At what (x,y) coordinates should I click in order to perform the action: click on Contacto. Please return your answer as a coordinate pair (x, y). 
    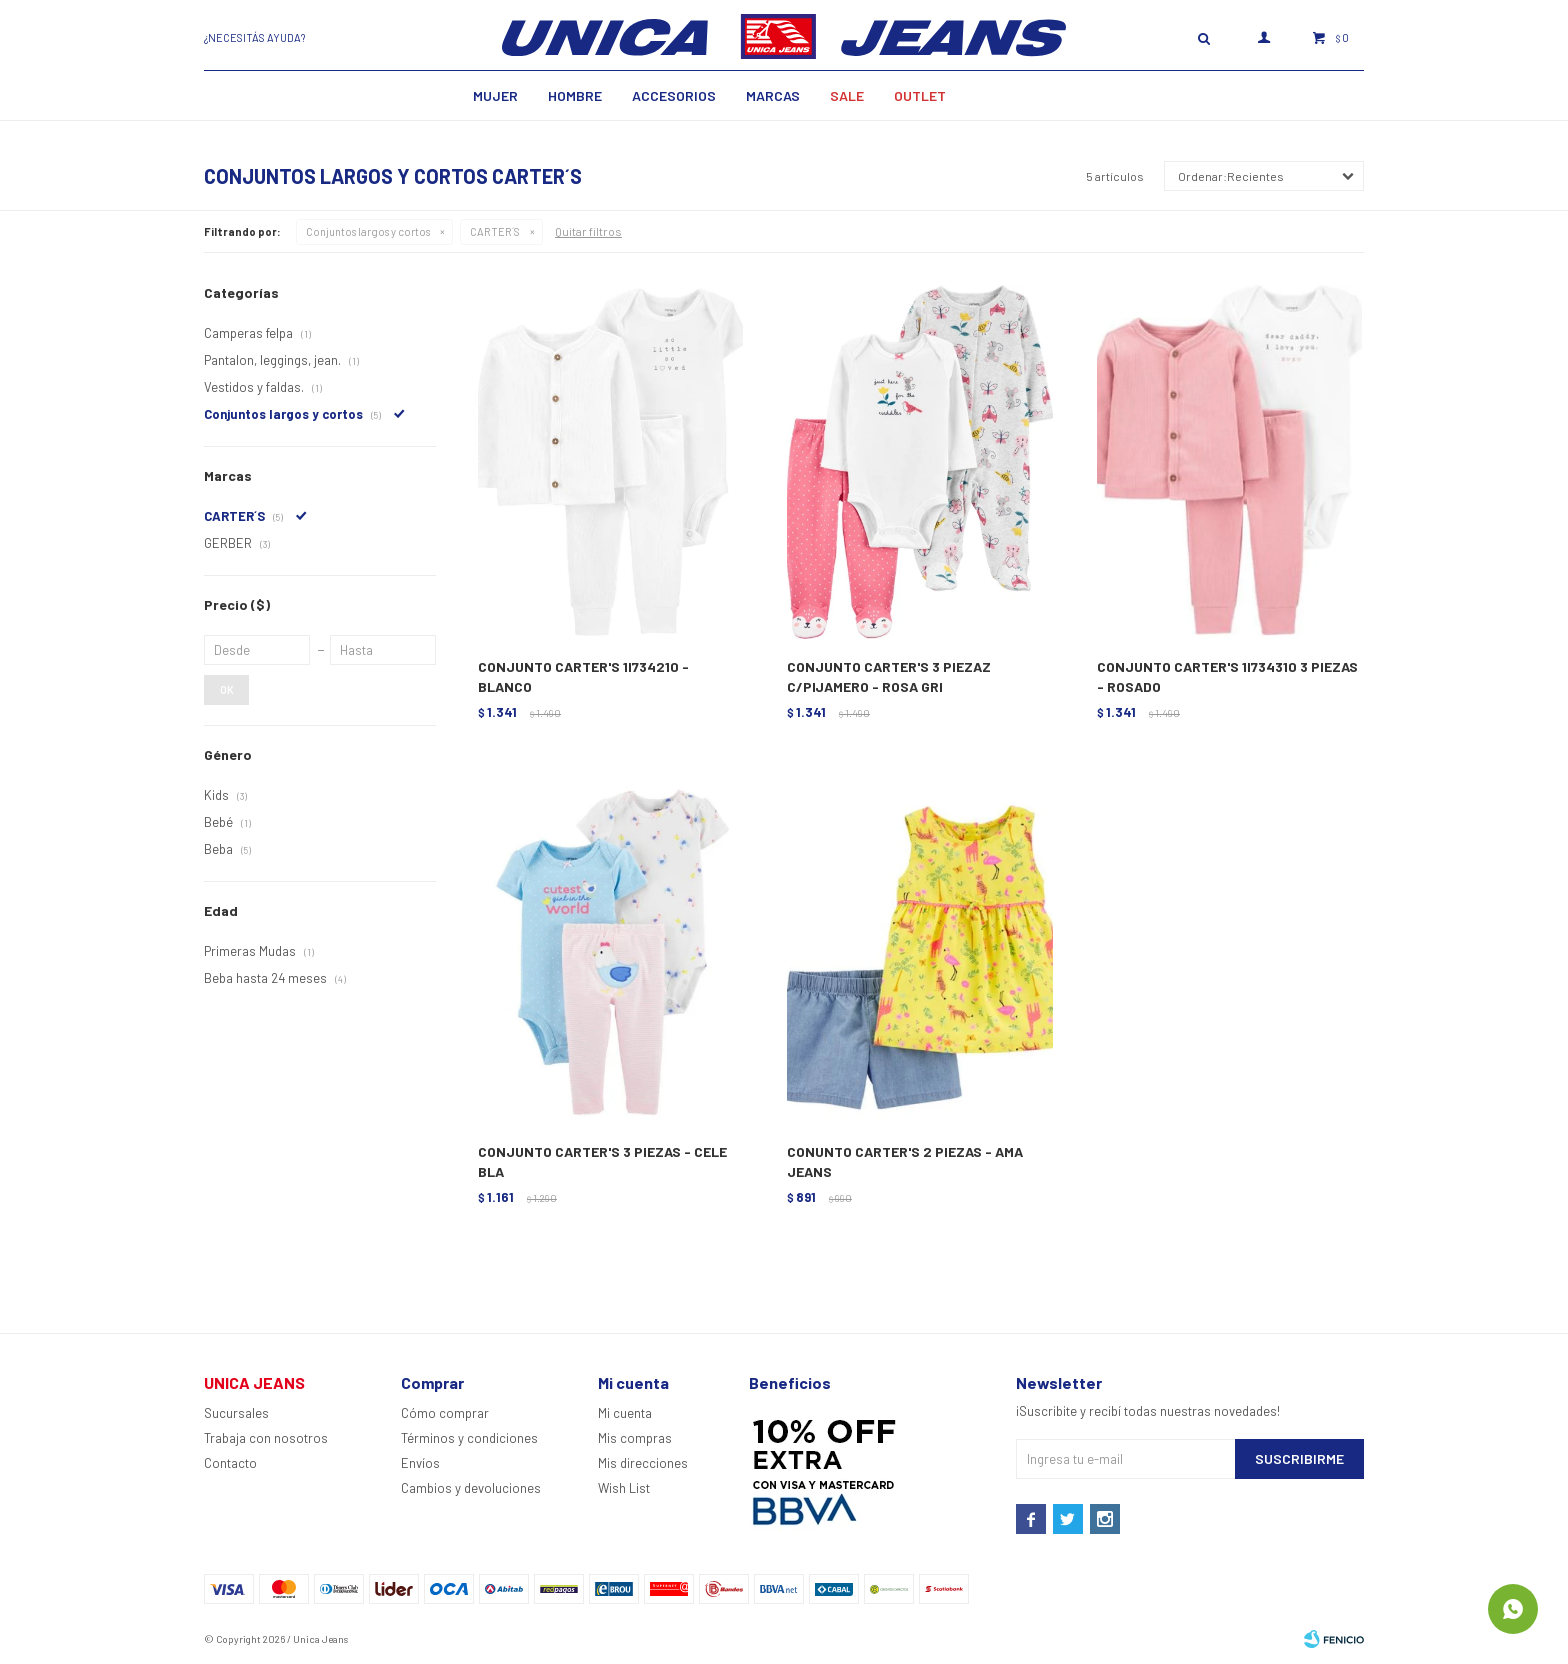
    Looking at the image, I should click on (230, 1463).